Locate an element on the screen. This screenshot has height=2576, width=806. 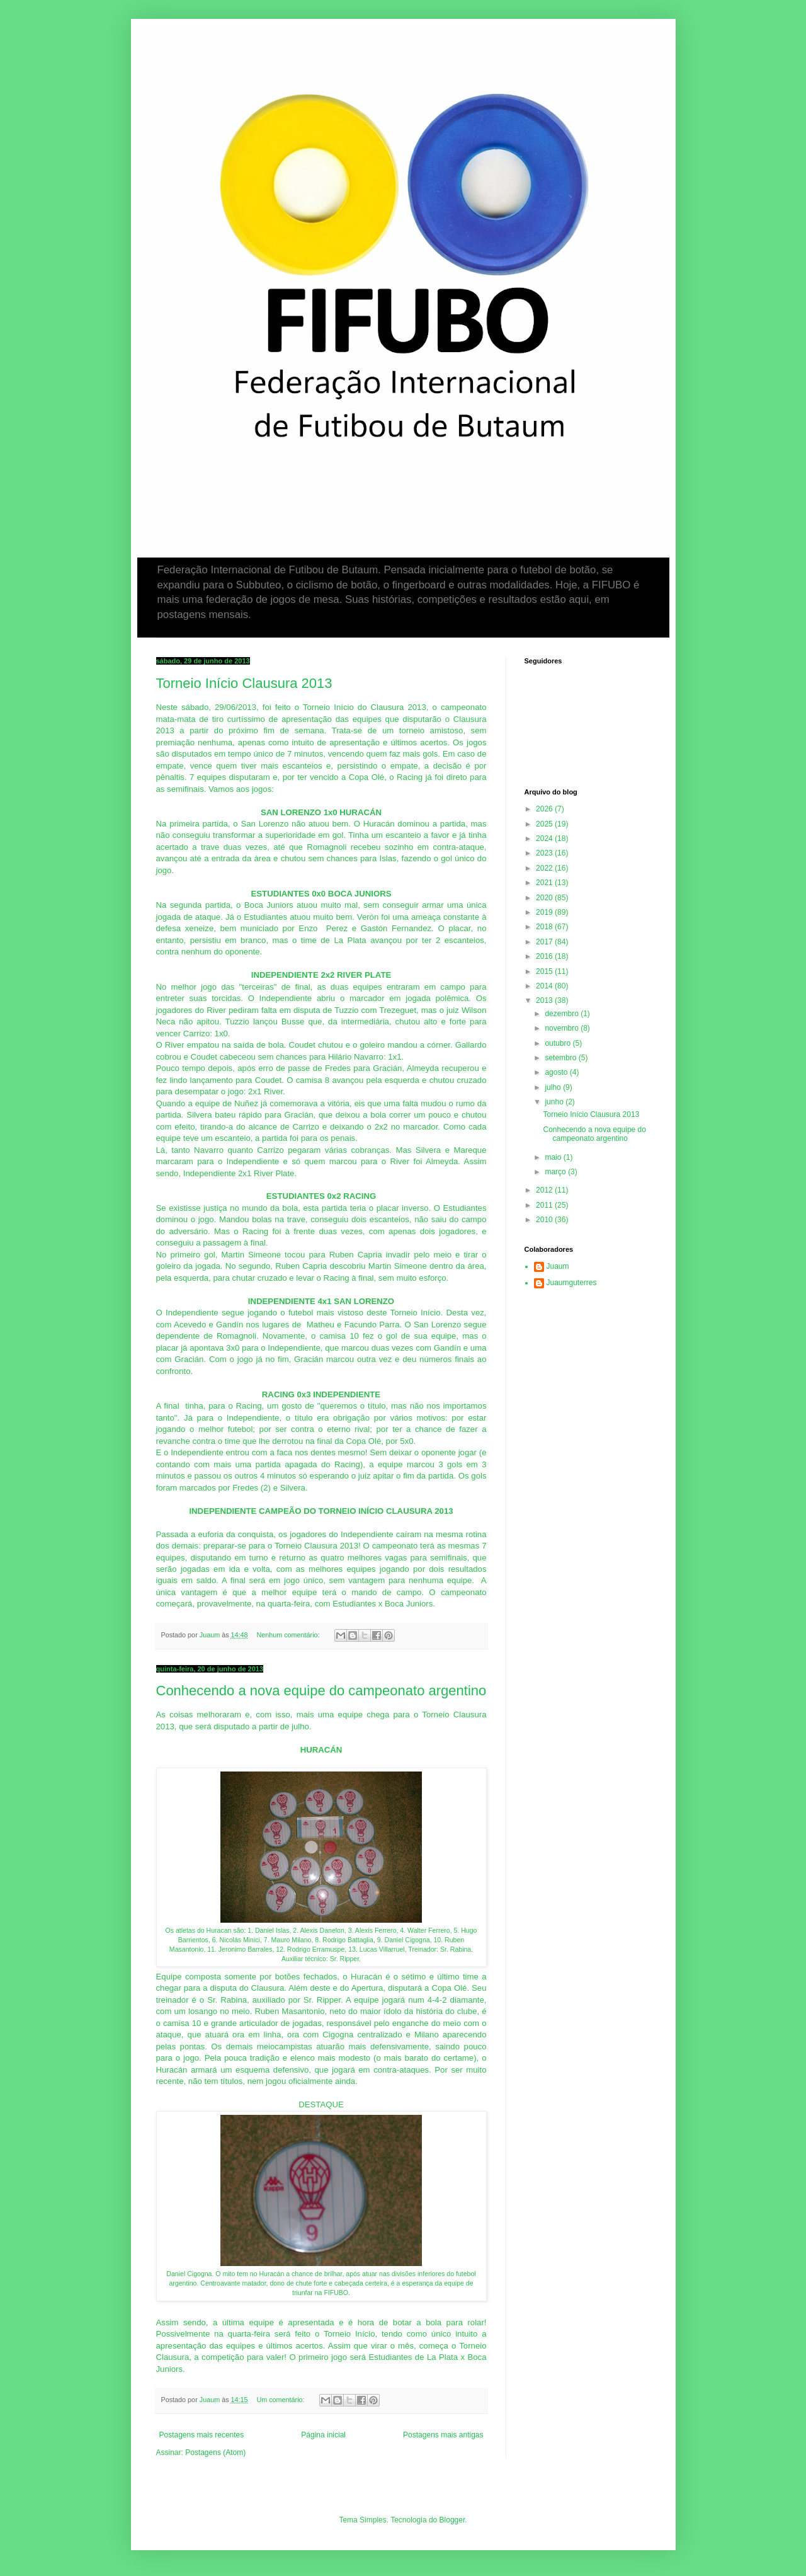
2016 is located at coordinates (545, 956).